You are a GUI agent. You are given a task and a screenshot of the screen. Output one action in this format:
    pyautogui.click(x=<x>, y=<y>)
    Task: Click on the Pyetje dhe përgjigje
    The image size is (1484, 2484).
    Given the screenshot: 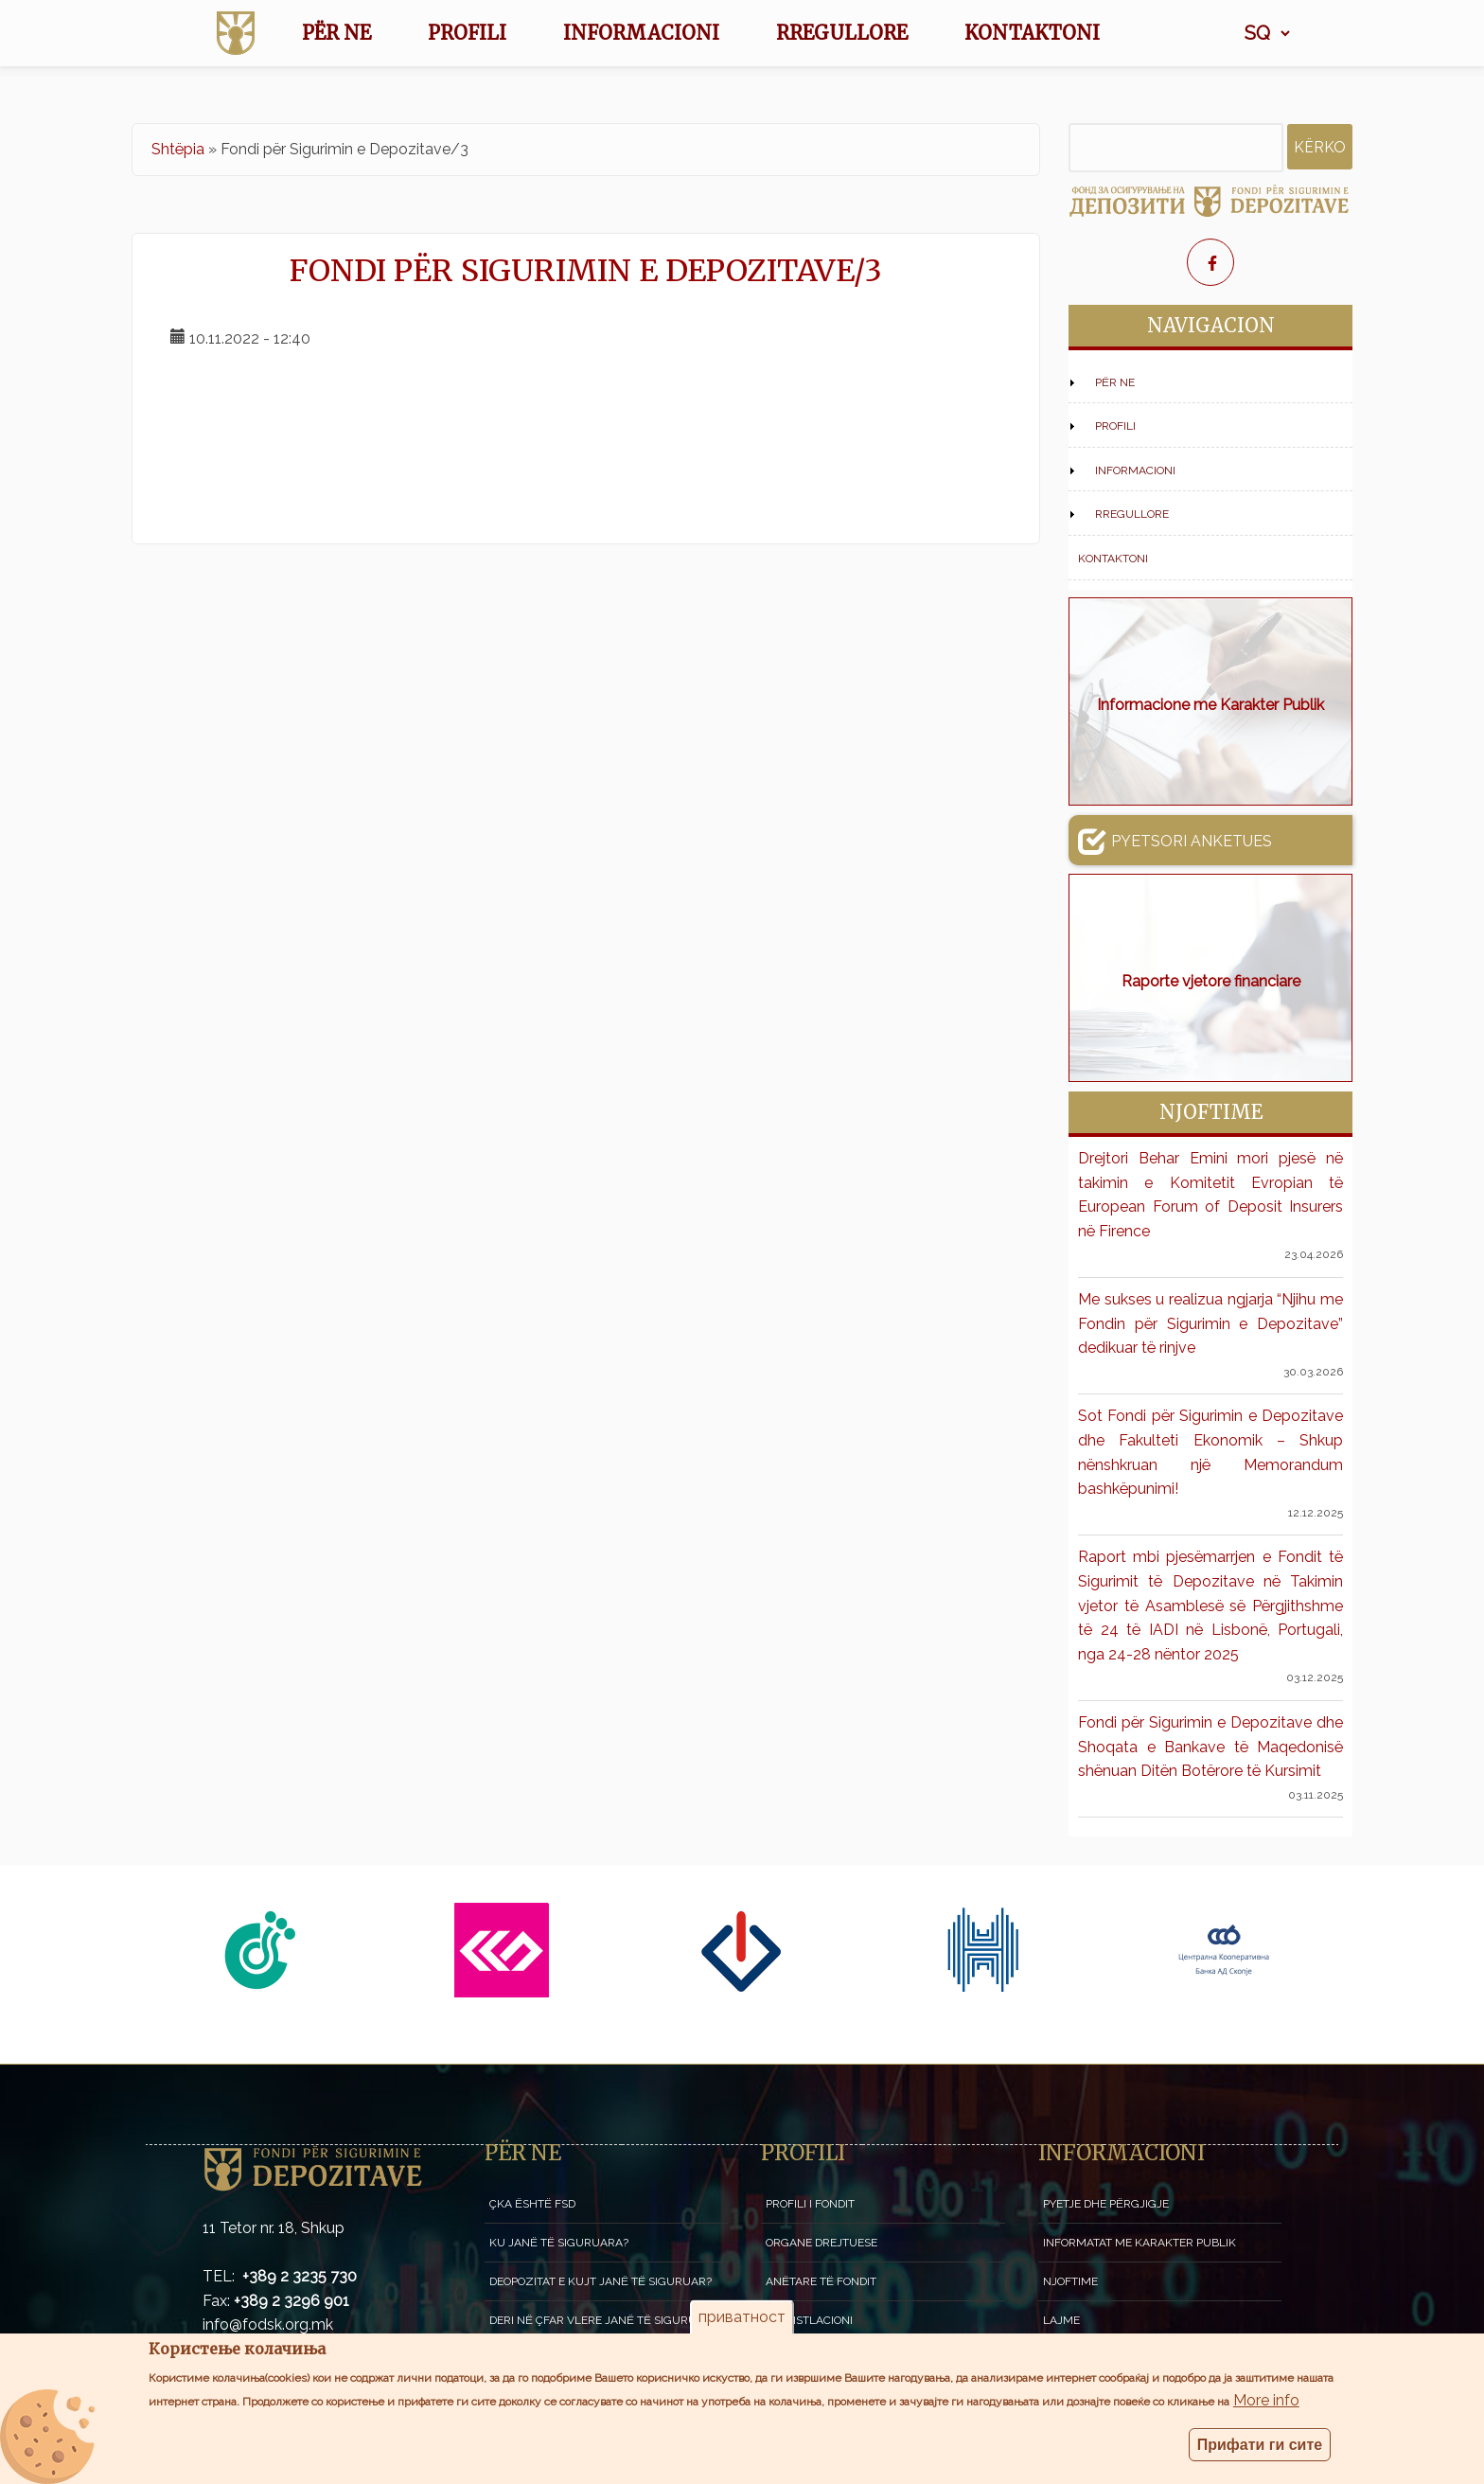 What is the action you would take?
    pyautogui.click(x=1106, y=2203)
    